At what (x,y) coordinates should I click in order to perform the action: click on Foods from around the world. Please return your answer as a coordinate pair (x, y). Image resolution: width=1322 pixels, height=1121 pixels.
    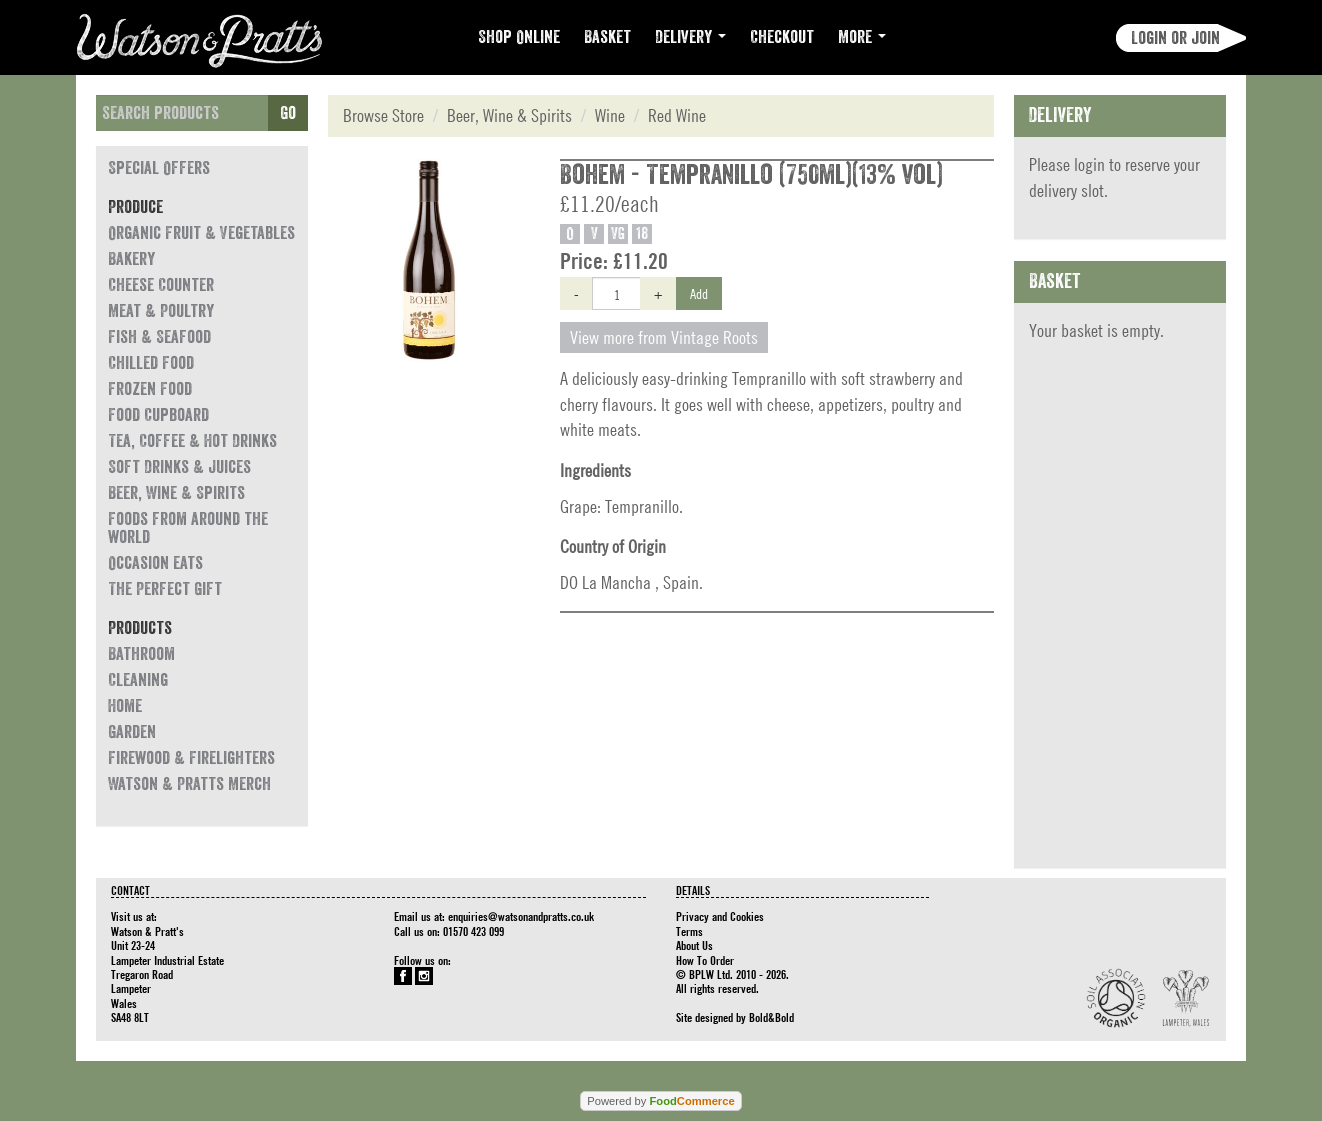
    Looking at the image, I should click on (188, 528).